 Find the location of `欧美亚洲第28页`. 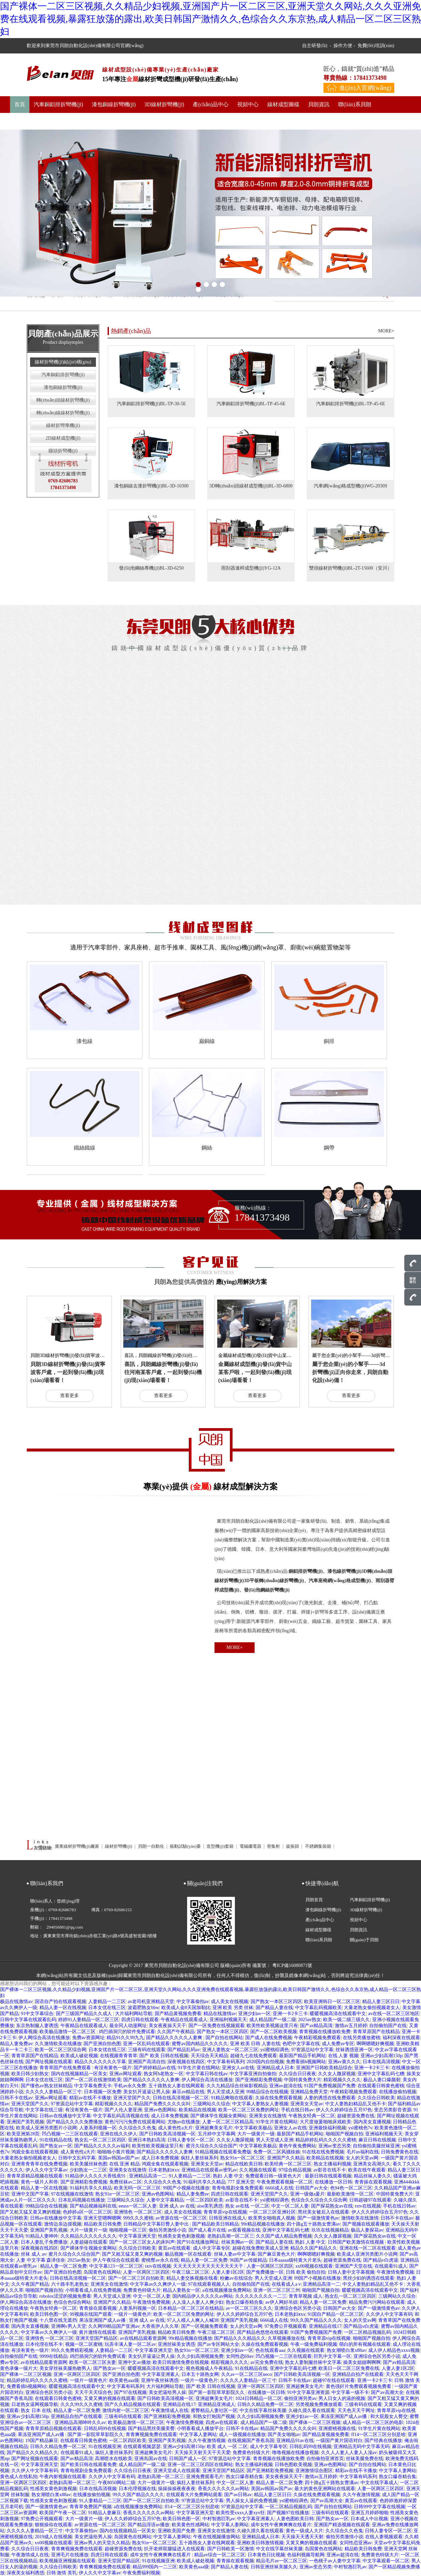

欧美亚洲第28页 is located at coordinates (23, 2133).